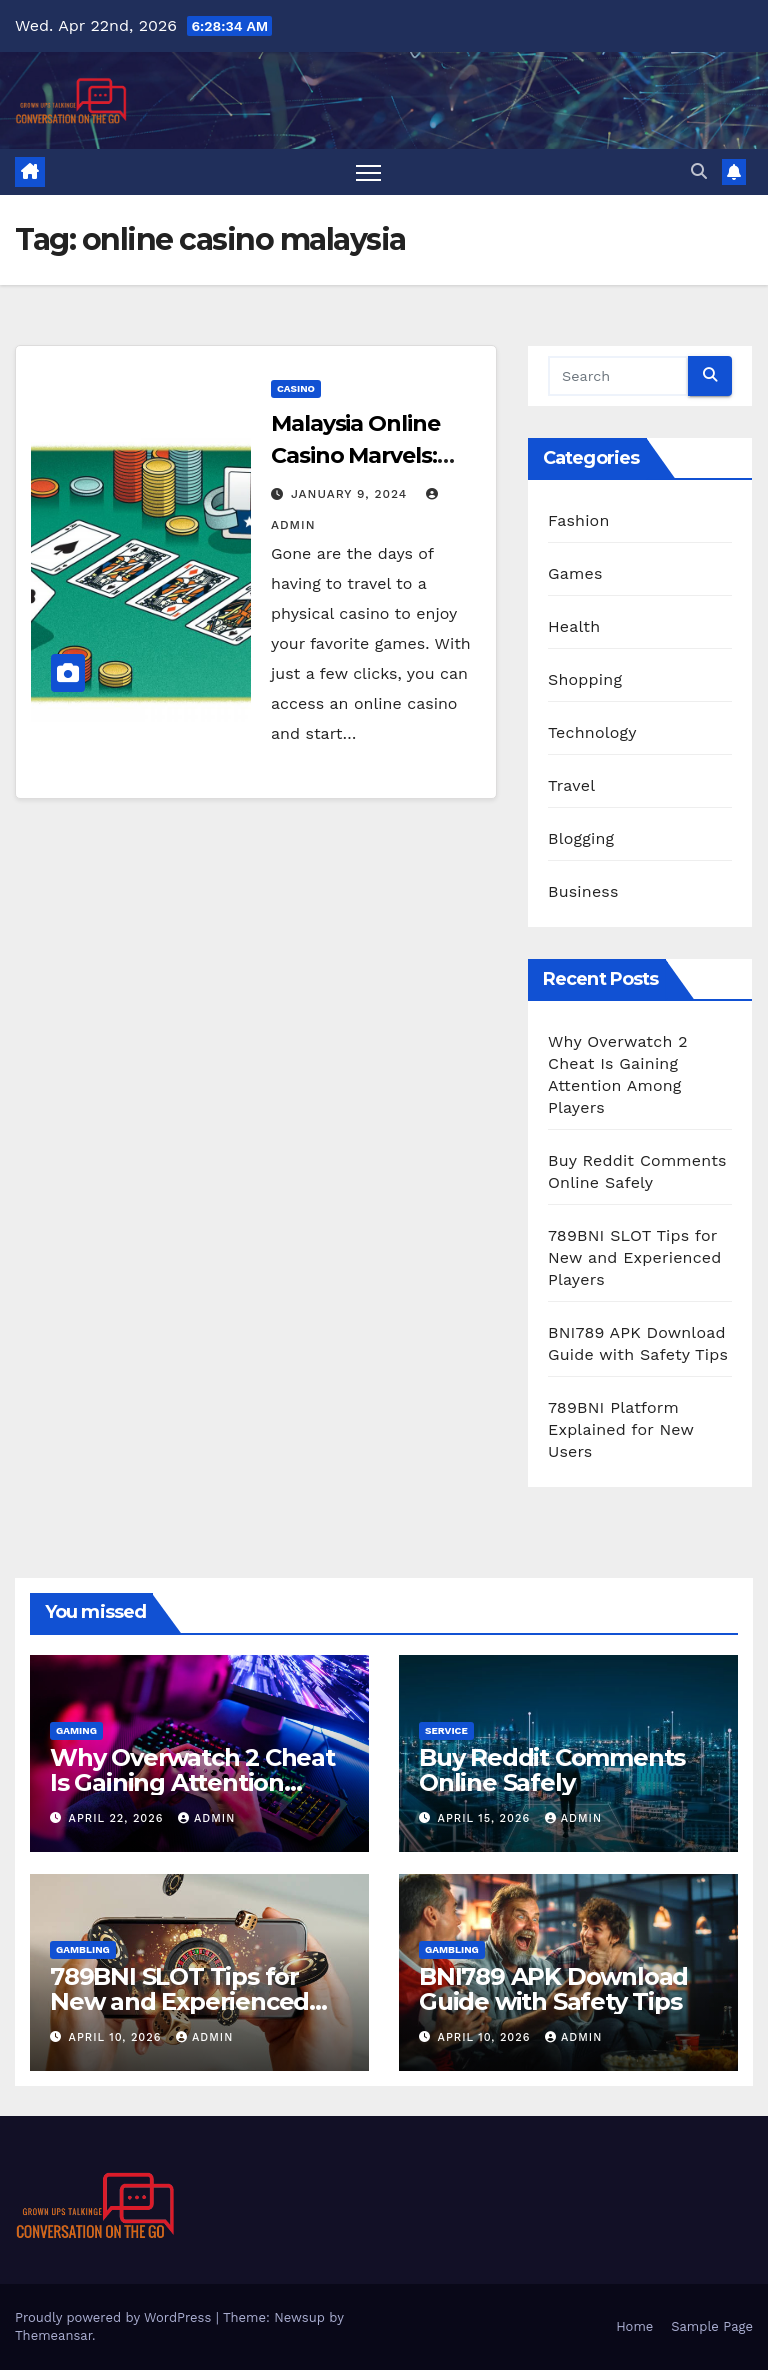 The width and height of the screenshot is (768, 2370). I want to click on Gambling, so click(83, 1949).